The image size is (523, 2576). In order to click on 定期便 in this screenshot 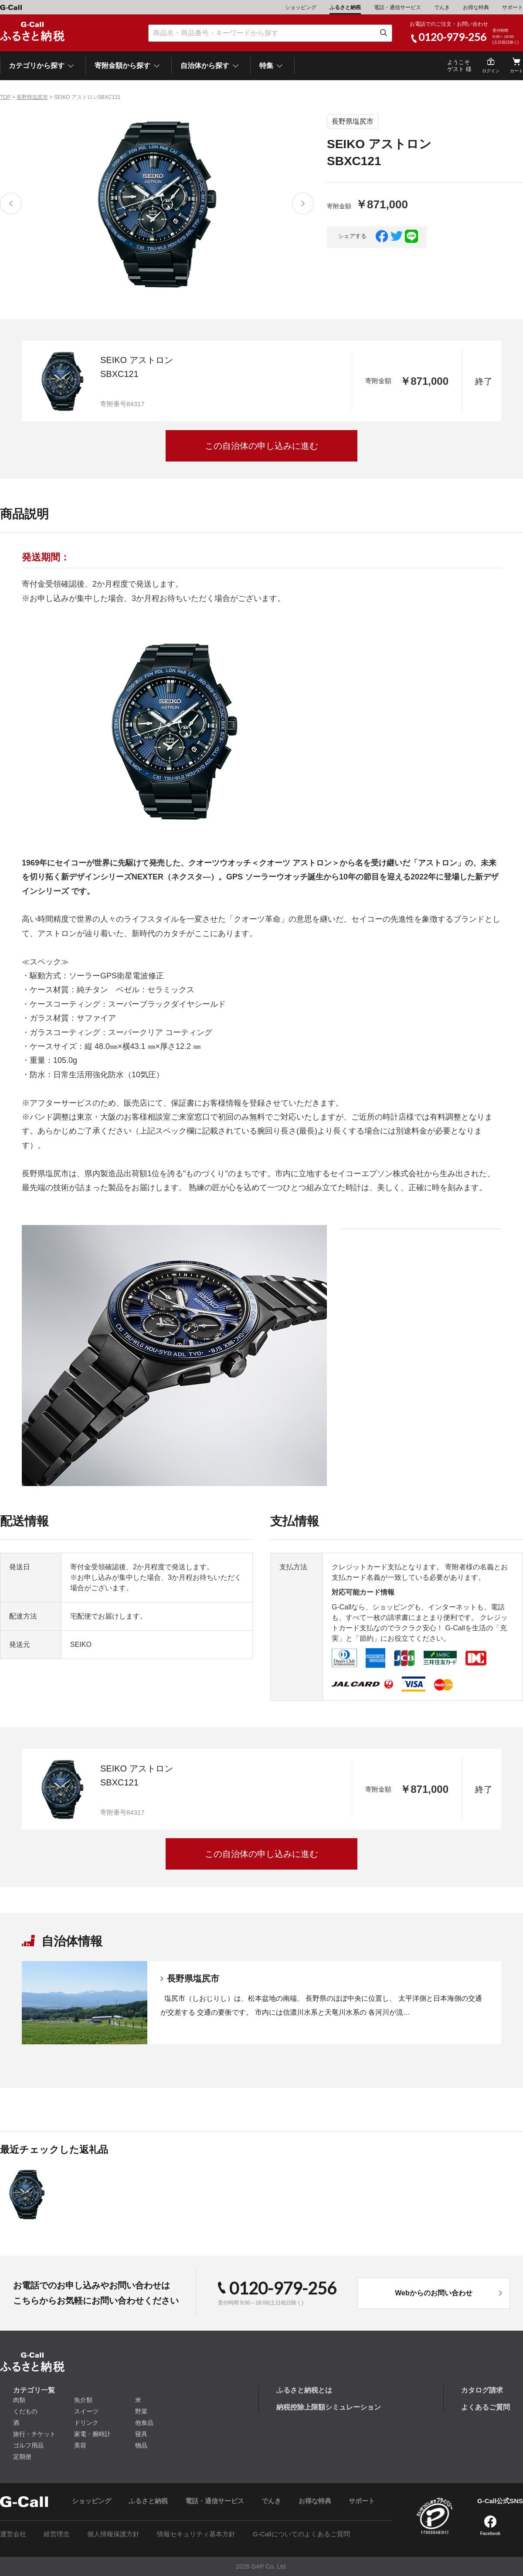, I will do `click(22, 2456)`.